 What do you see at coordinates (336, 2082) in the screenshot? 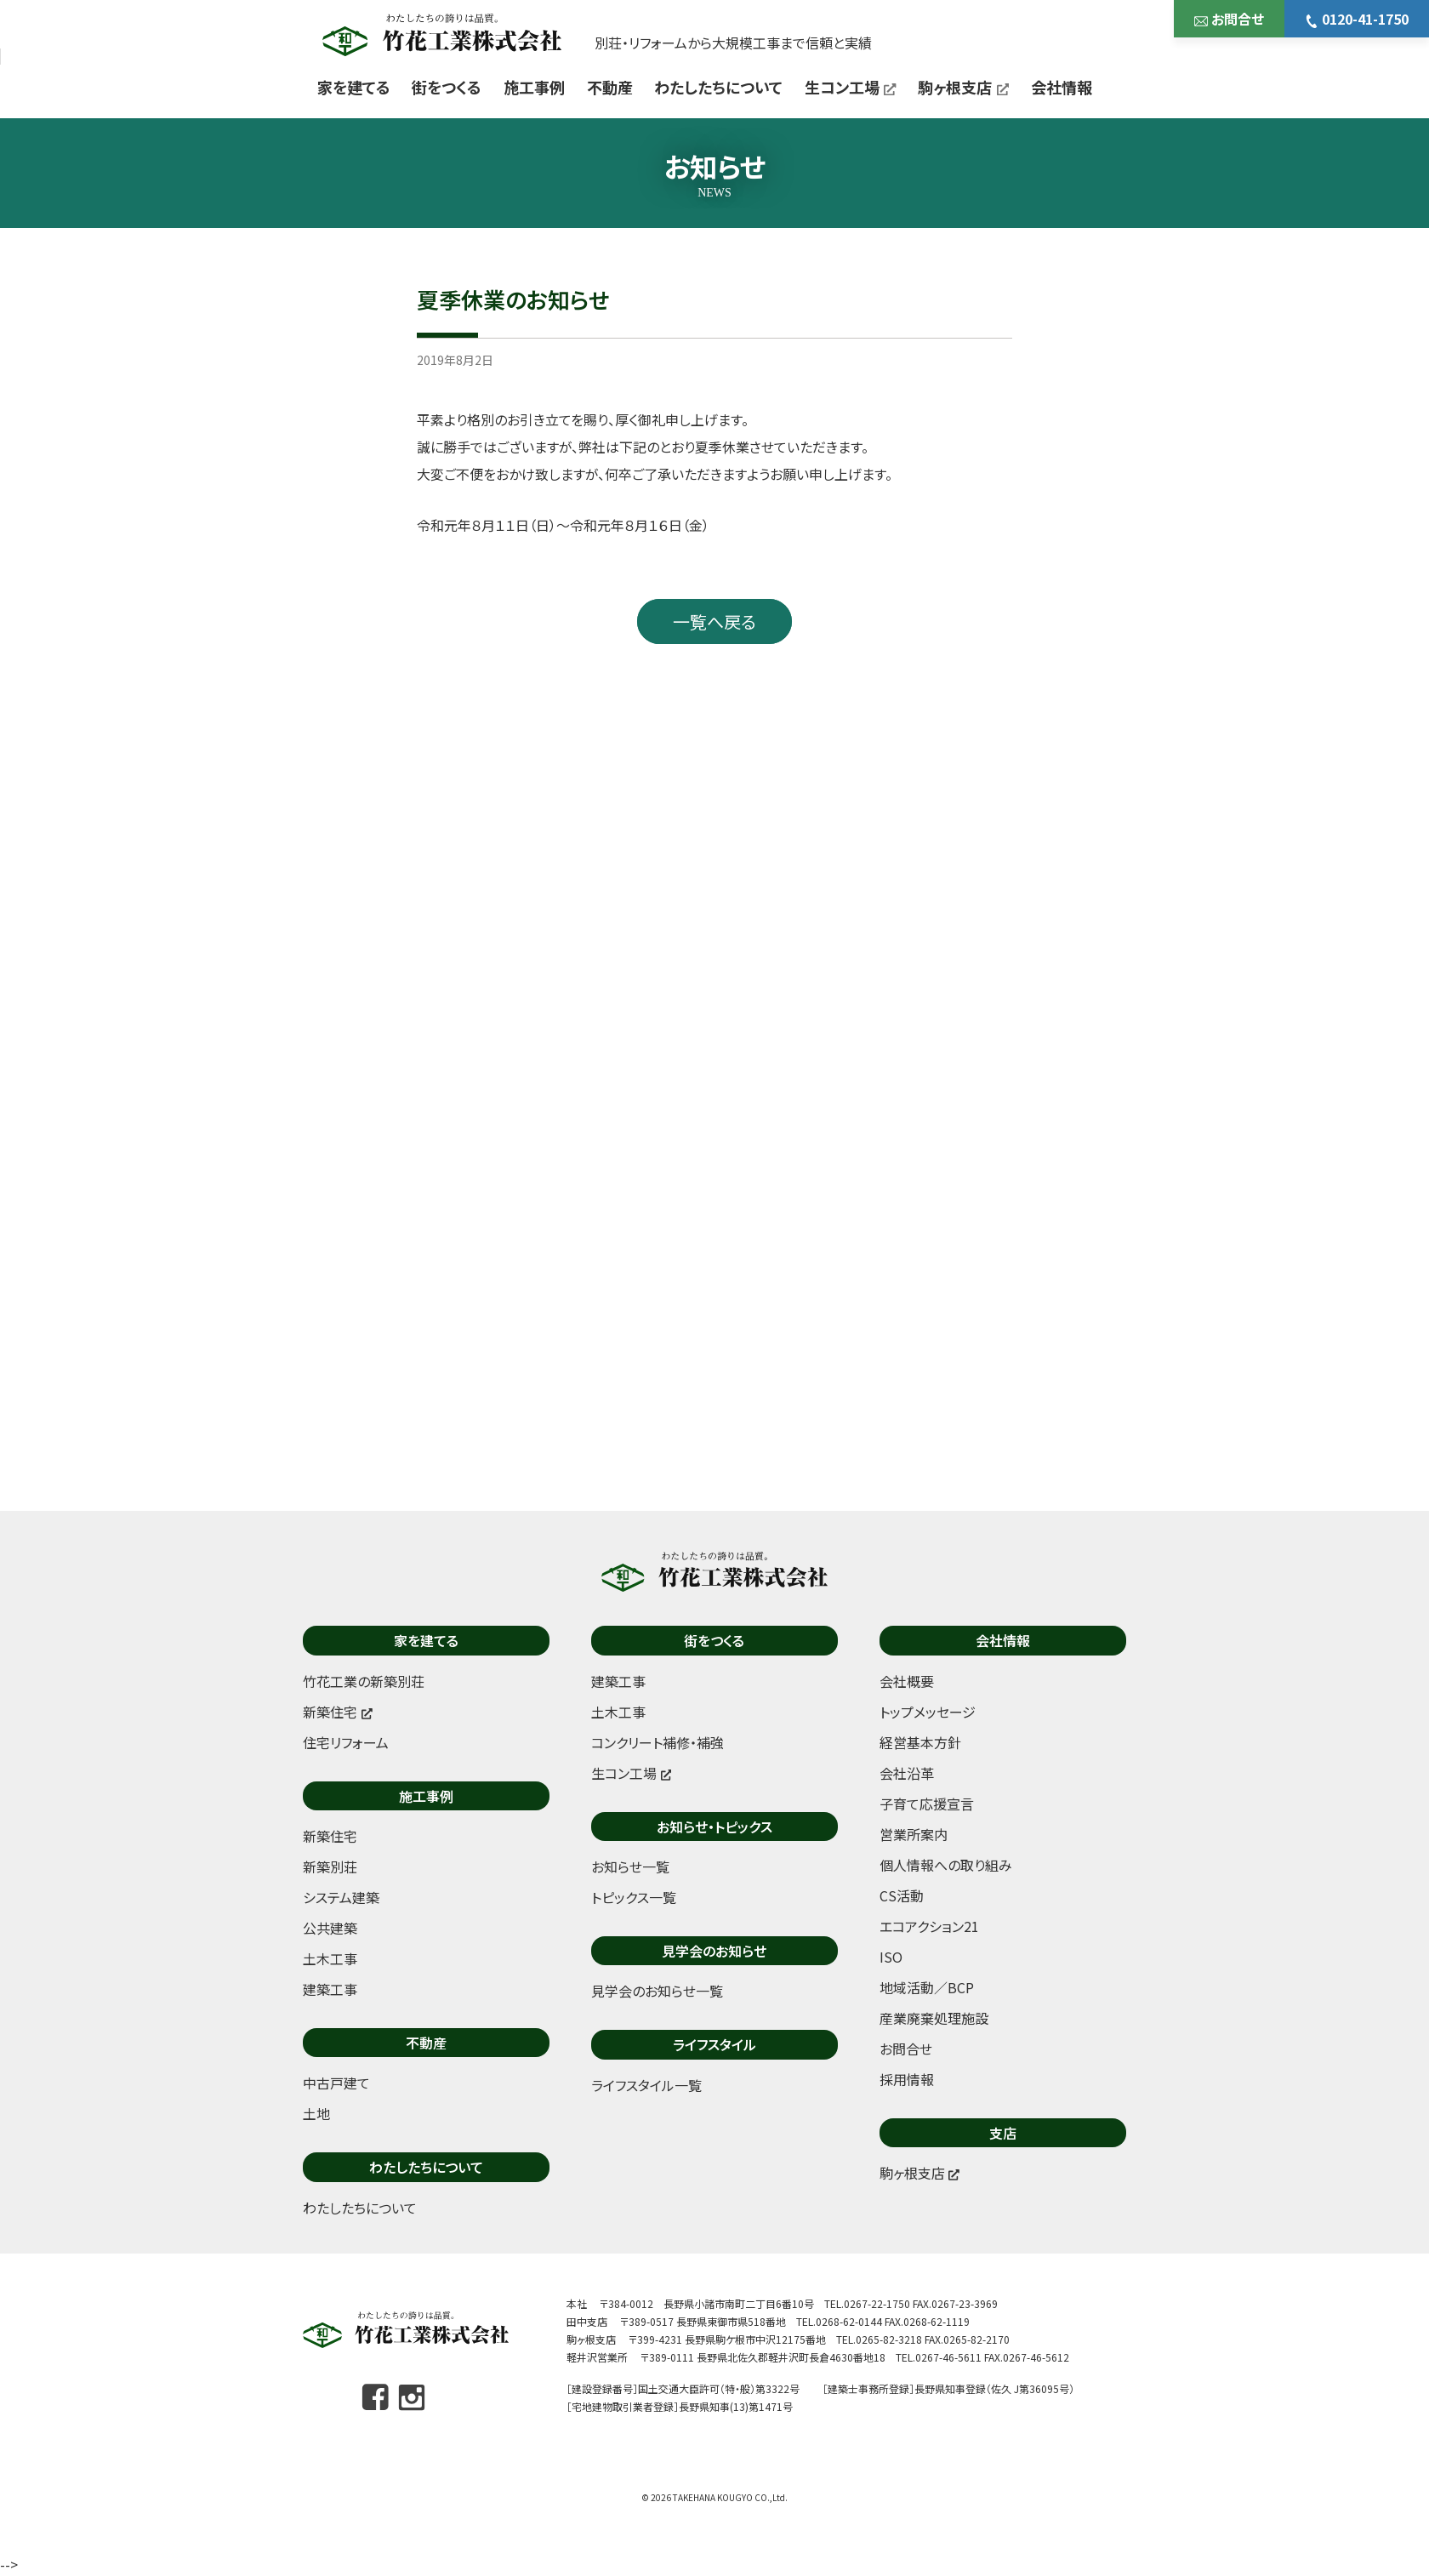
I see `中古戸建て` at bounding box center [336, 2082].